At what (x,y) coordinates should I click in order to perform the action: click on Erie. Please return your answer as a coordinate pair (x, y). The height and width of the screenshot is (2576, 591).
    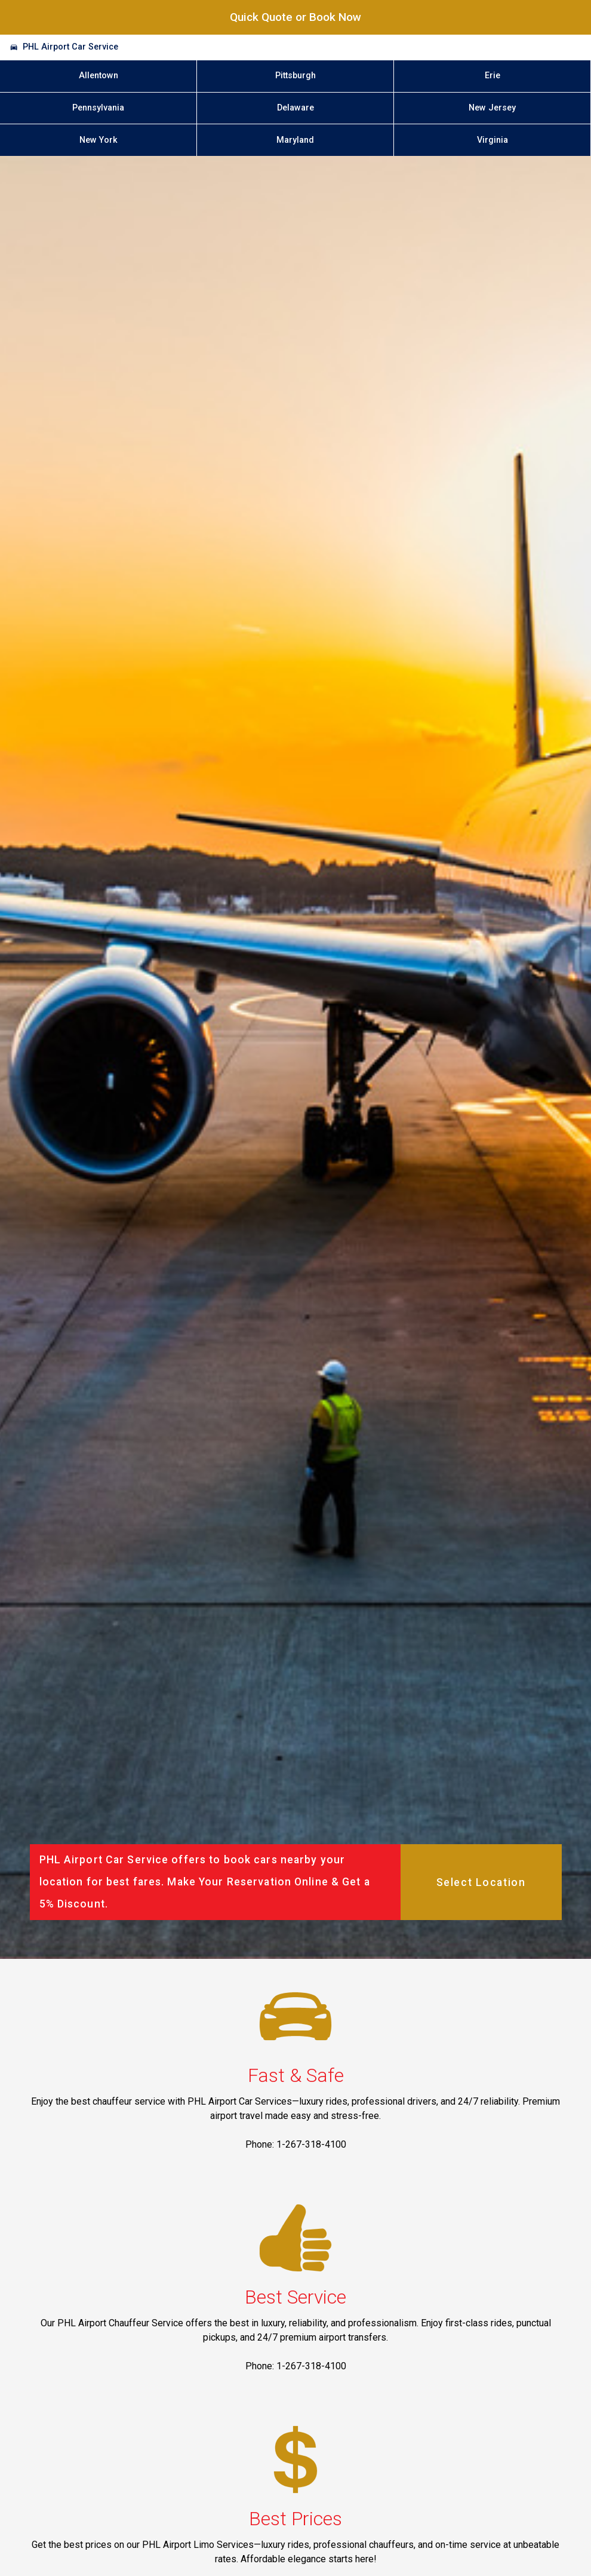
    Looking at the image, I should click on (492, 75).